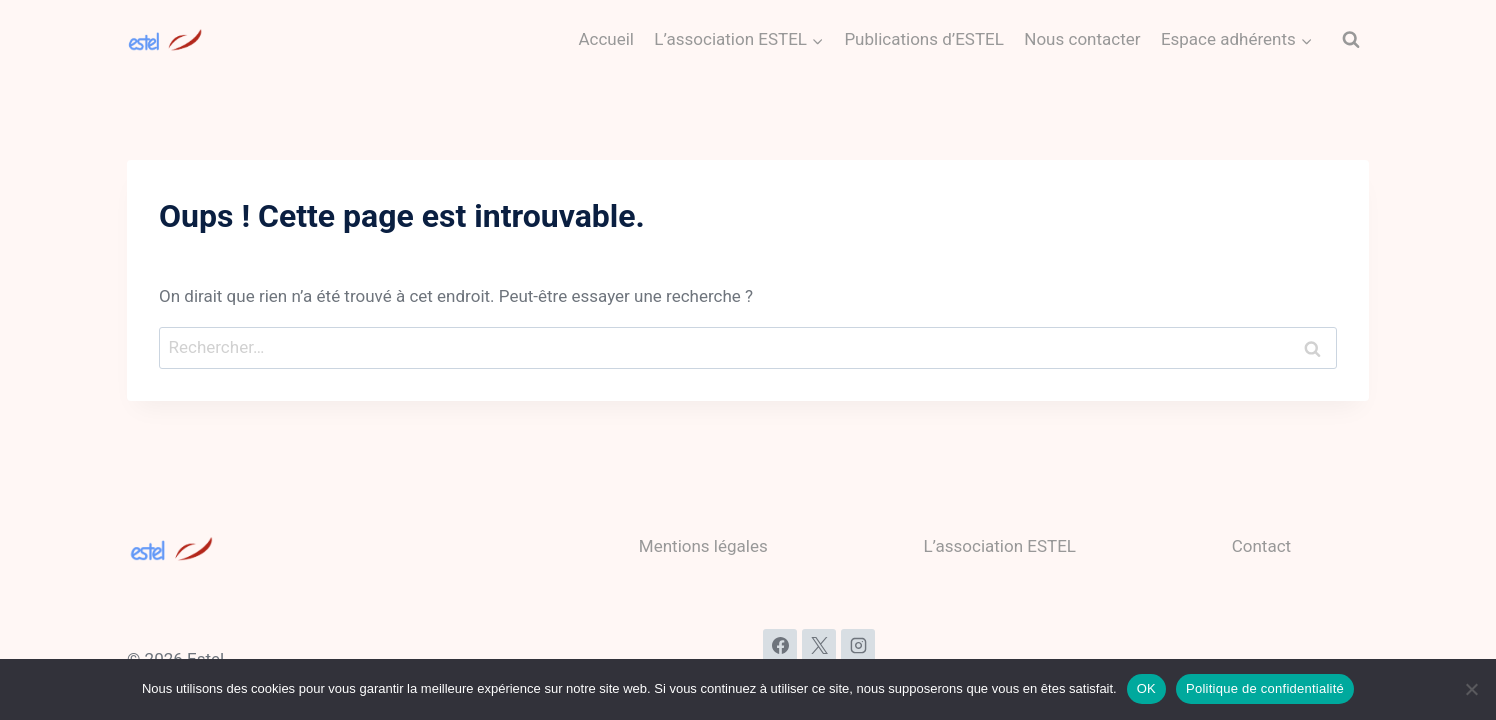 This screenshot has width=1496, height=720. What do you see at coordinates (1082, 39) in the screenshot?
I see `Nous contacter` at bounding box center [1082, 39].